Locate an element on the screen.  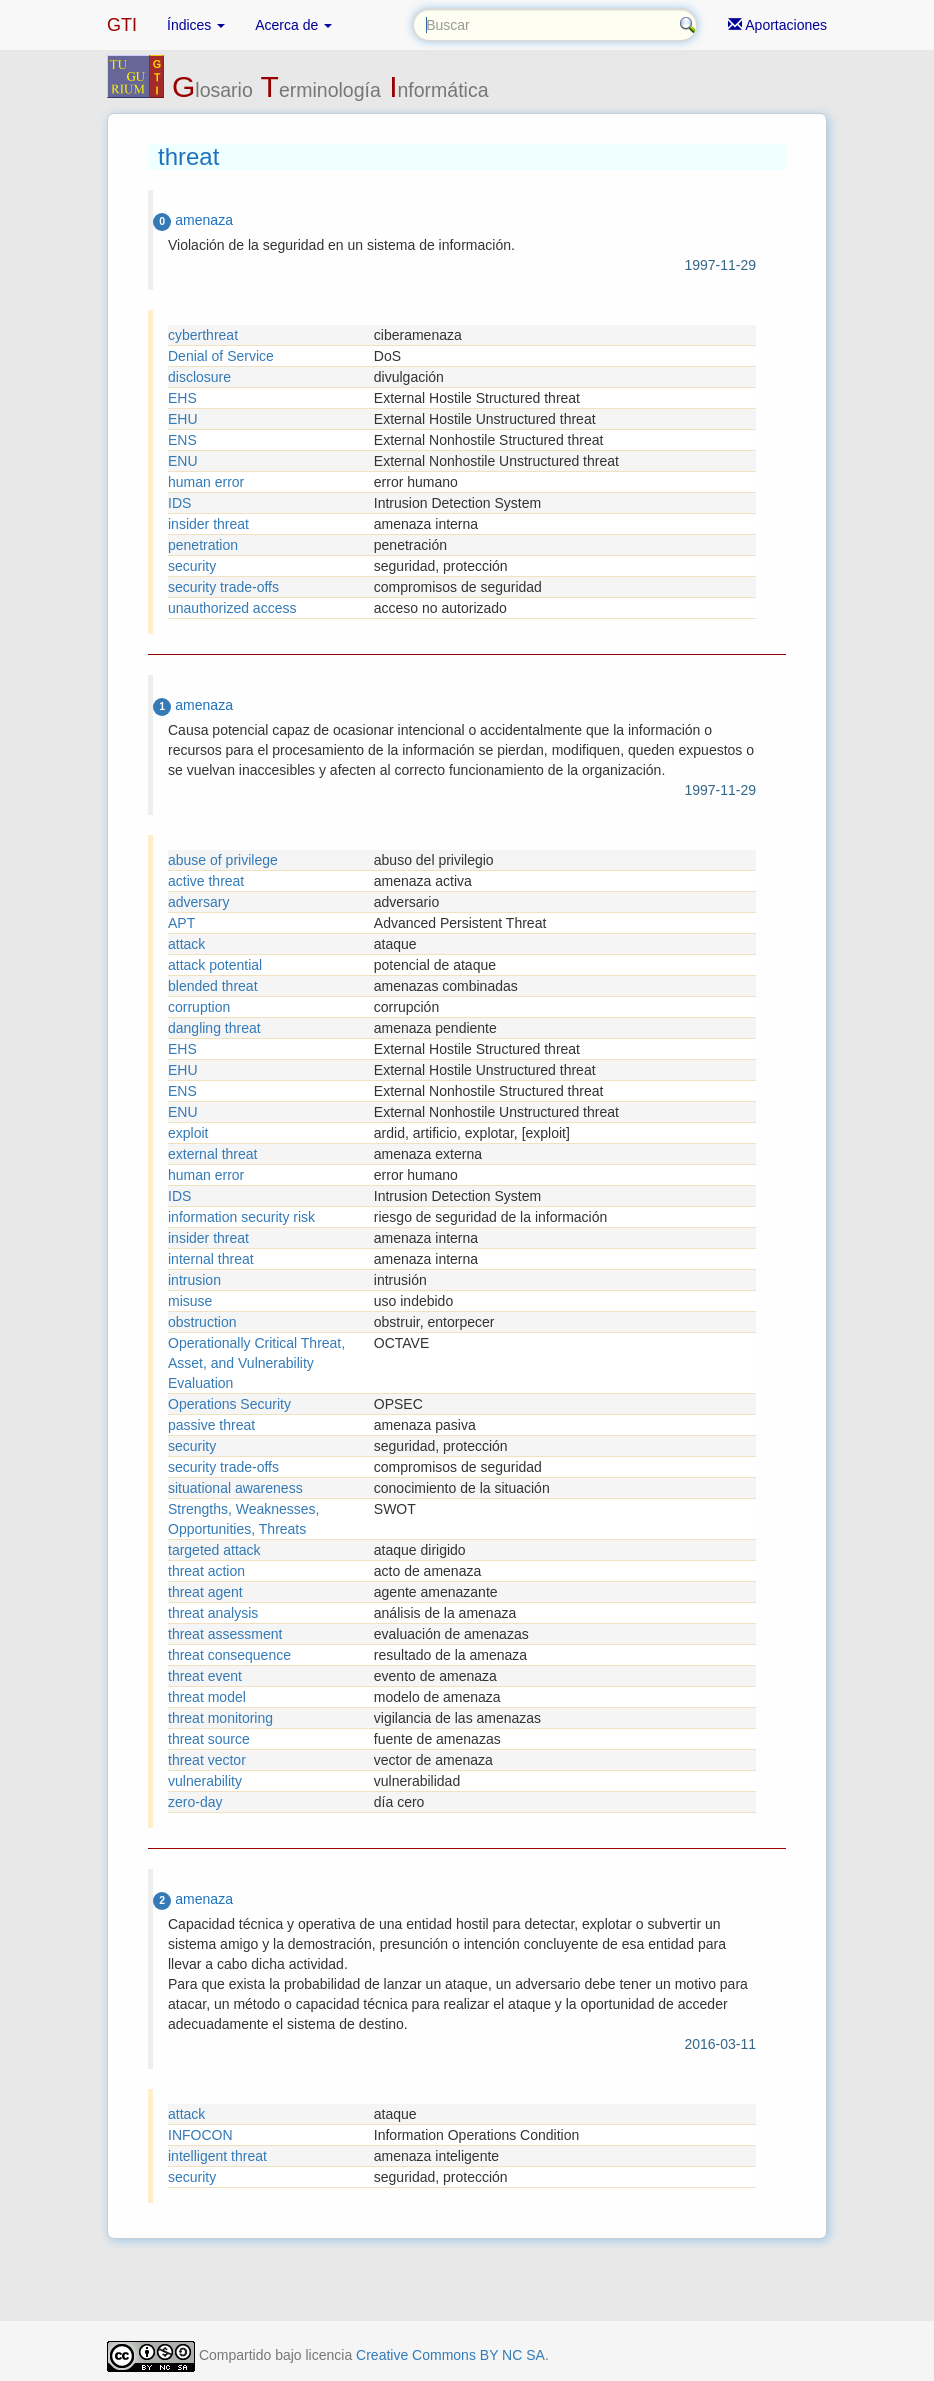
information security risk is located at coordinates (241, 1217).